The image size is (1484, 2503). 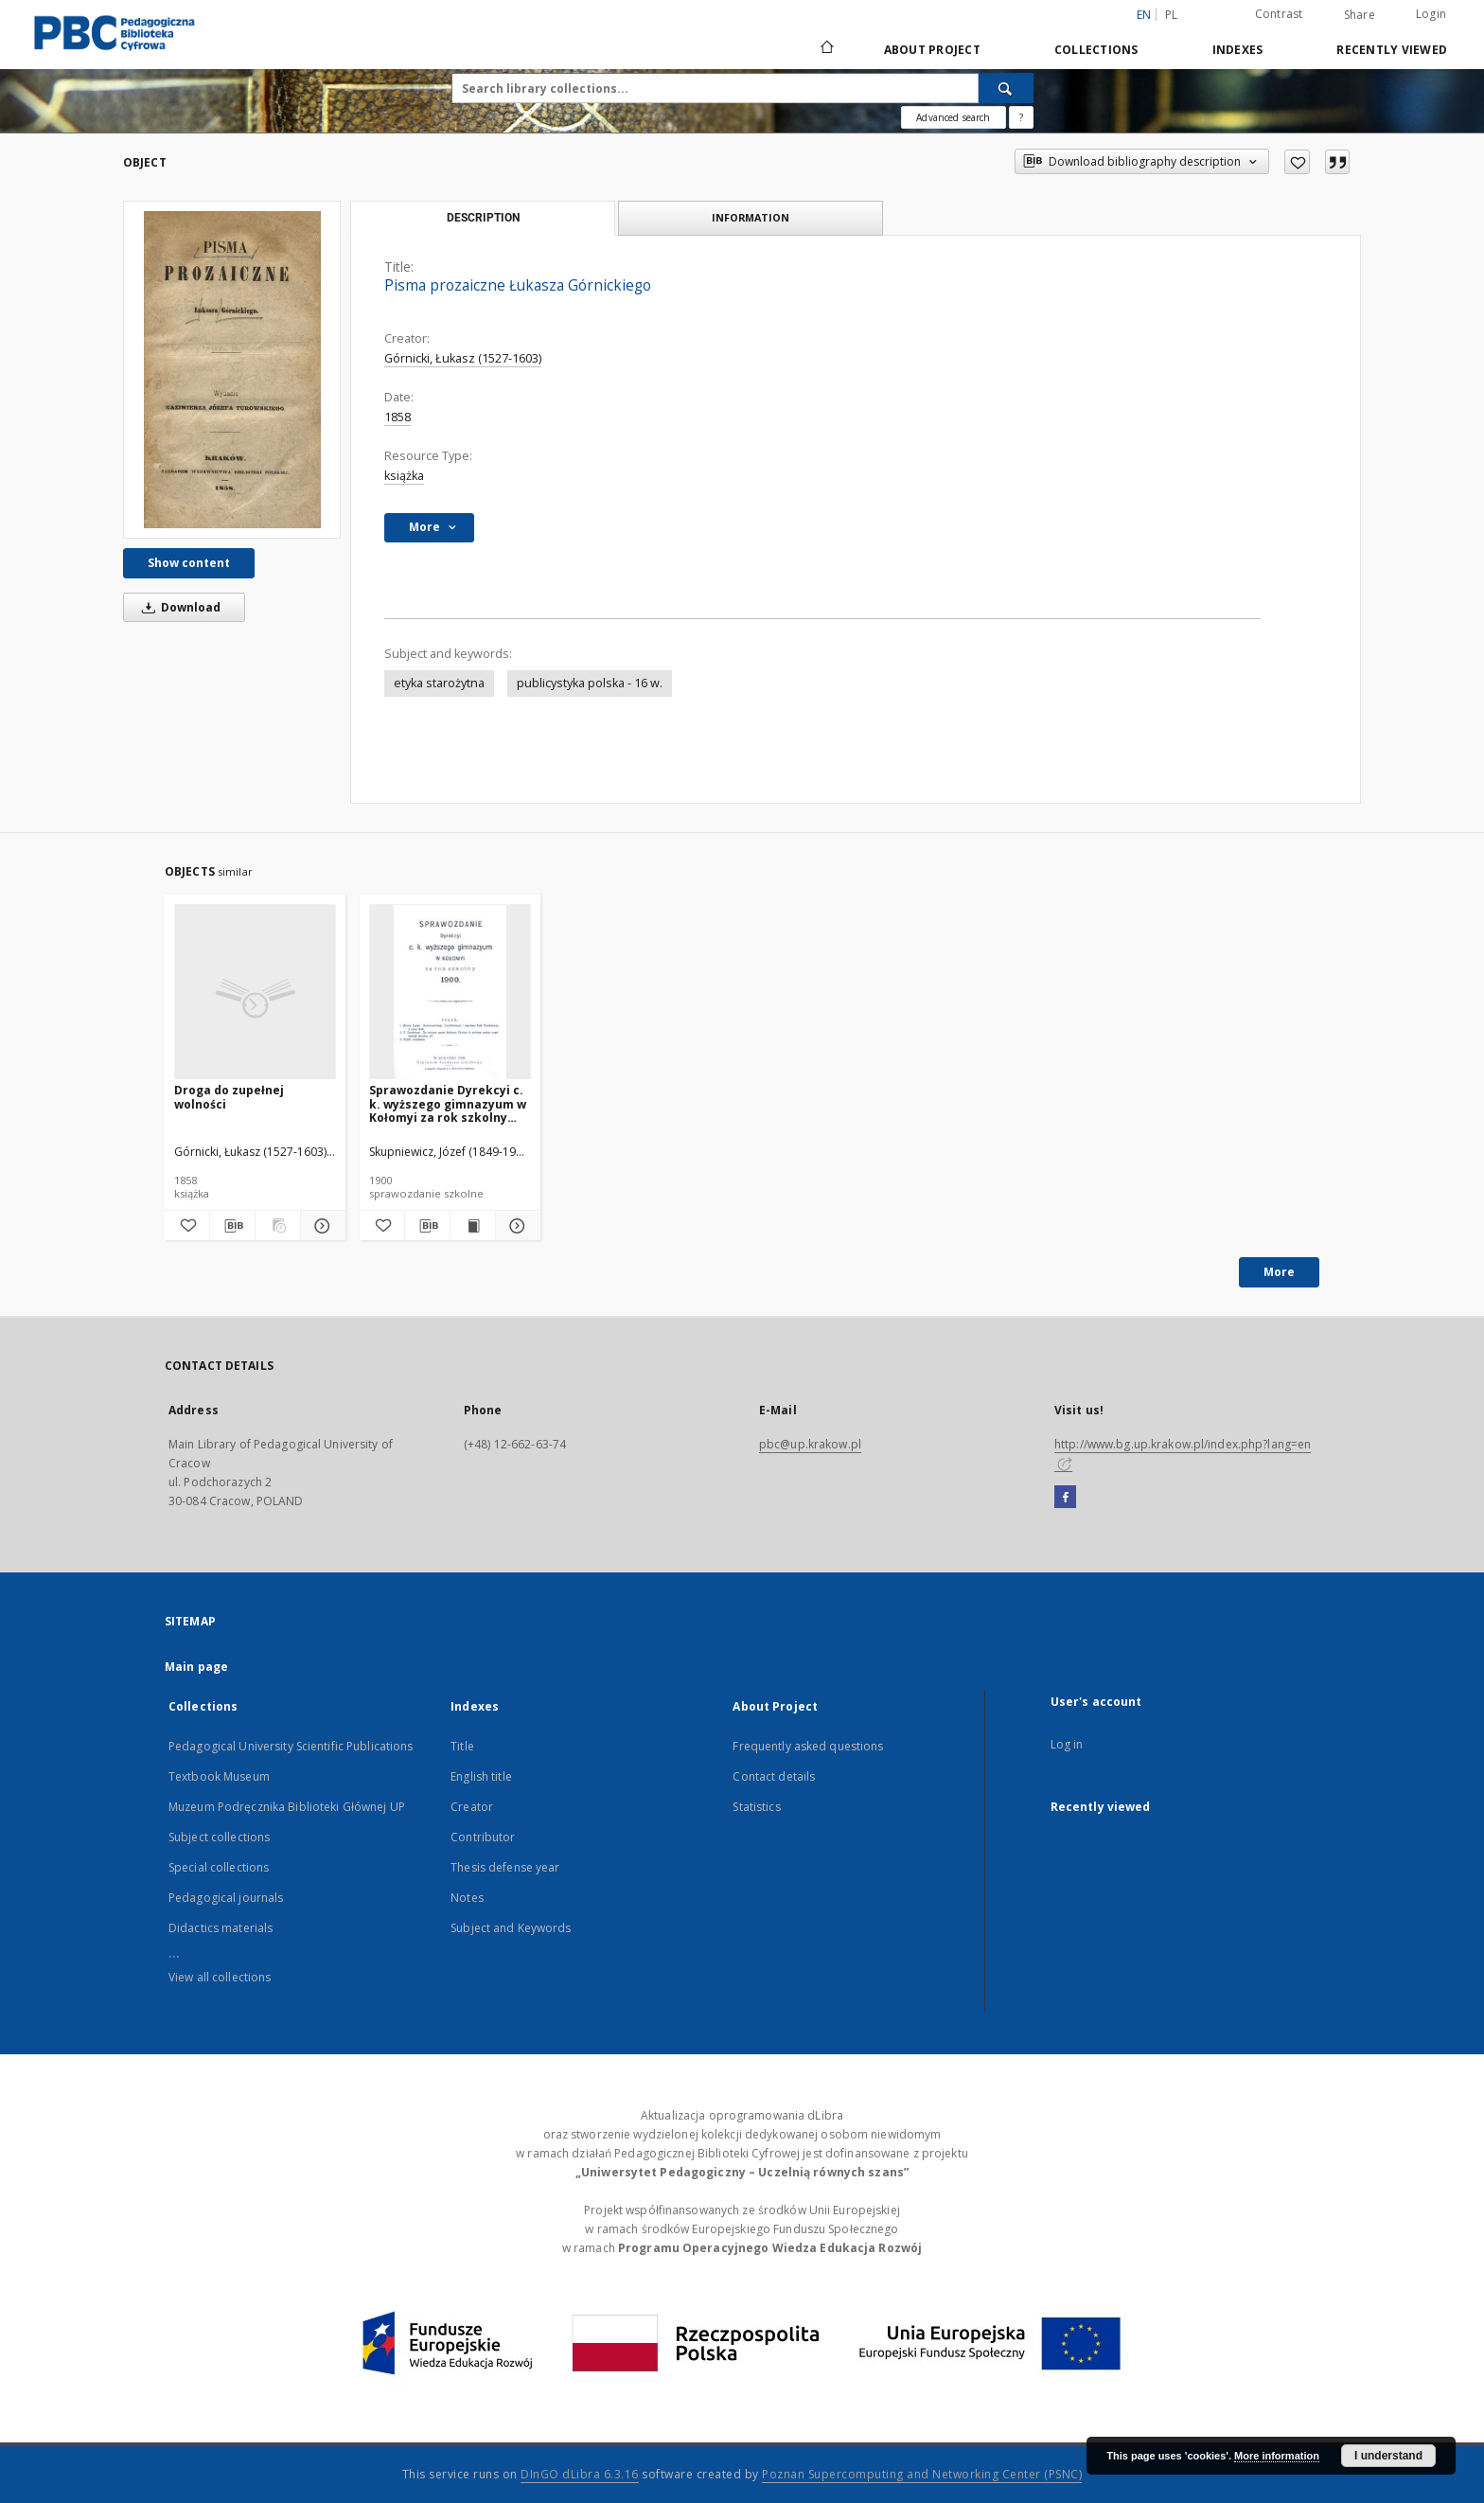 What do you see at coordinates (808, 1746) in the screenshot?
I see `Frequently asked questions` at bounding box center [808, 1746].